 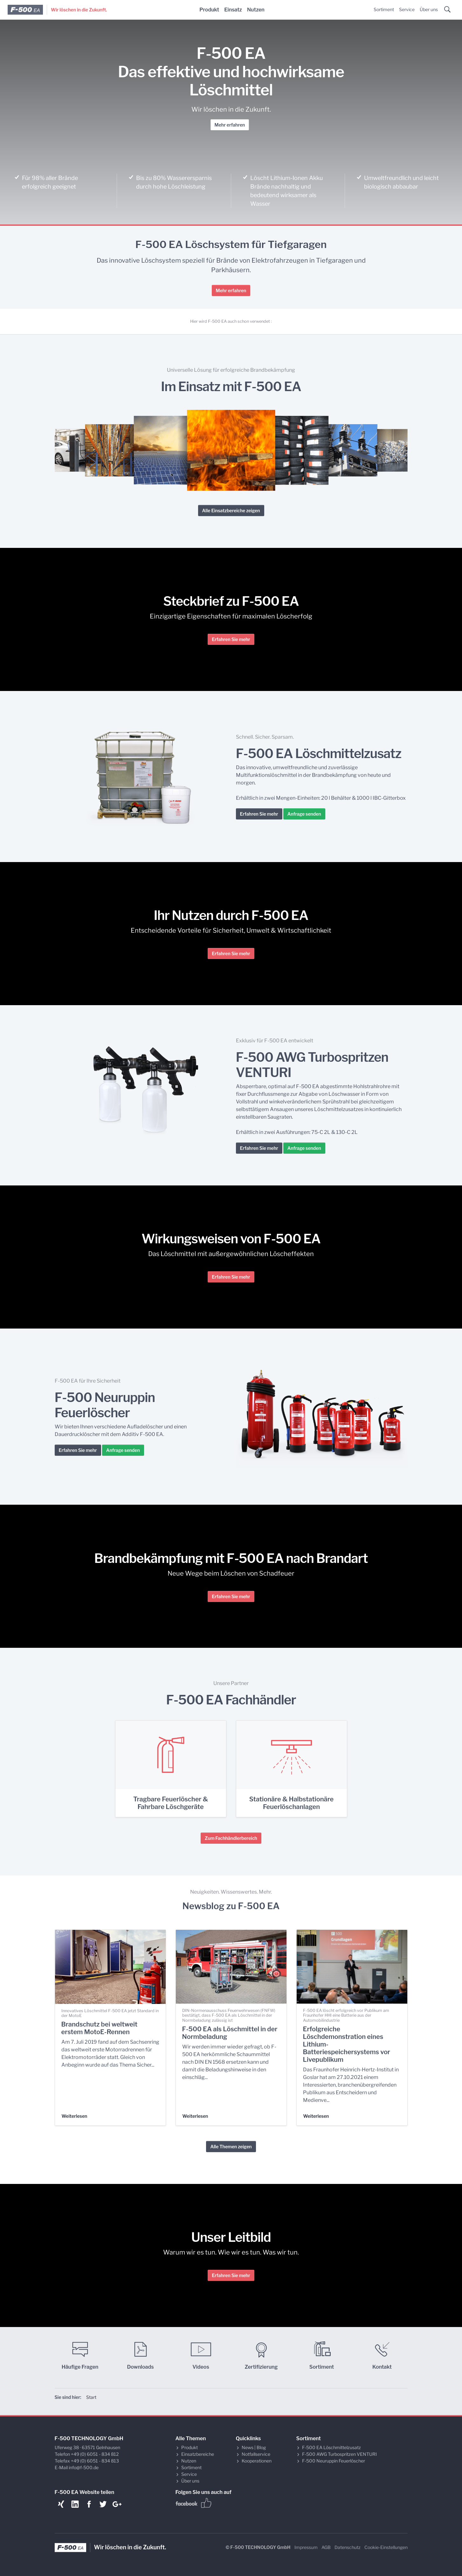 I want to click on Einsatzbereiche, so click(x=197, y=2454).